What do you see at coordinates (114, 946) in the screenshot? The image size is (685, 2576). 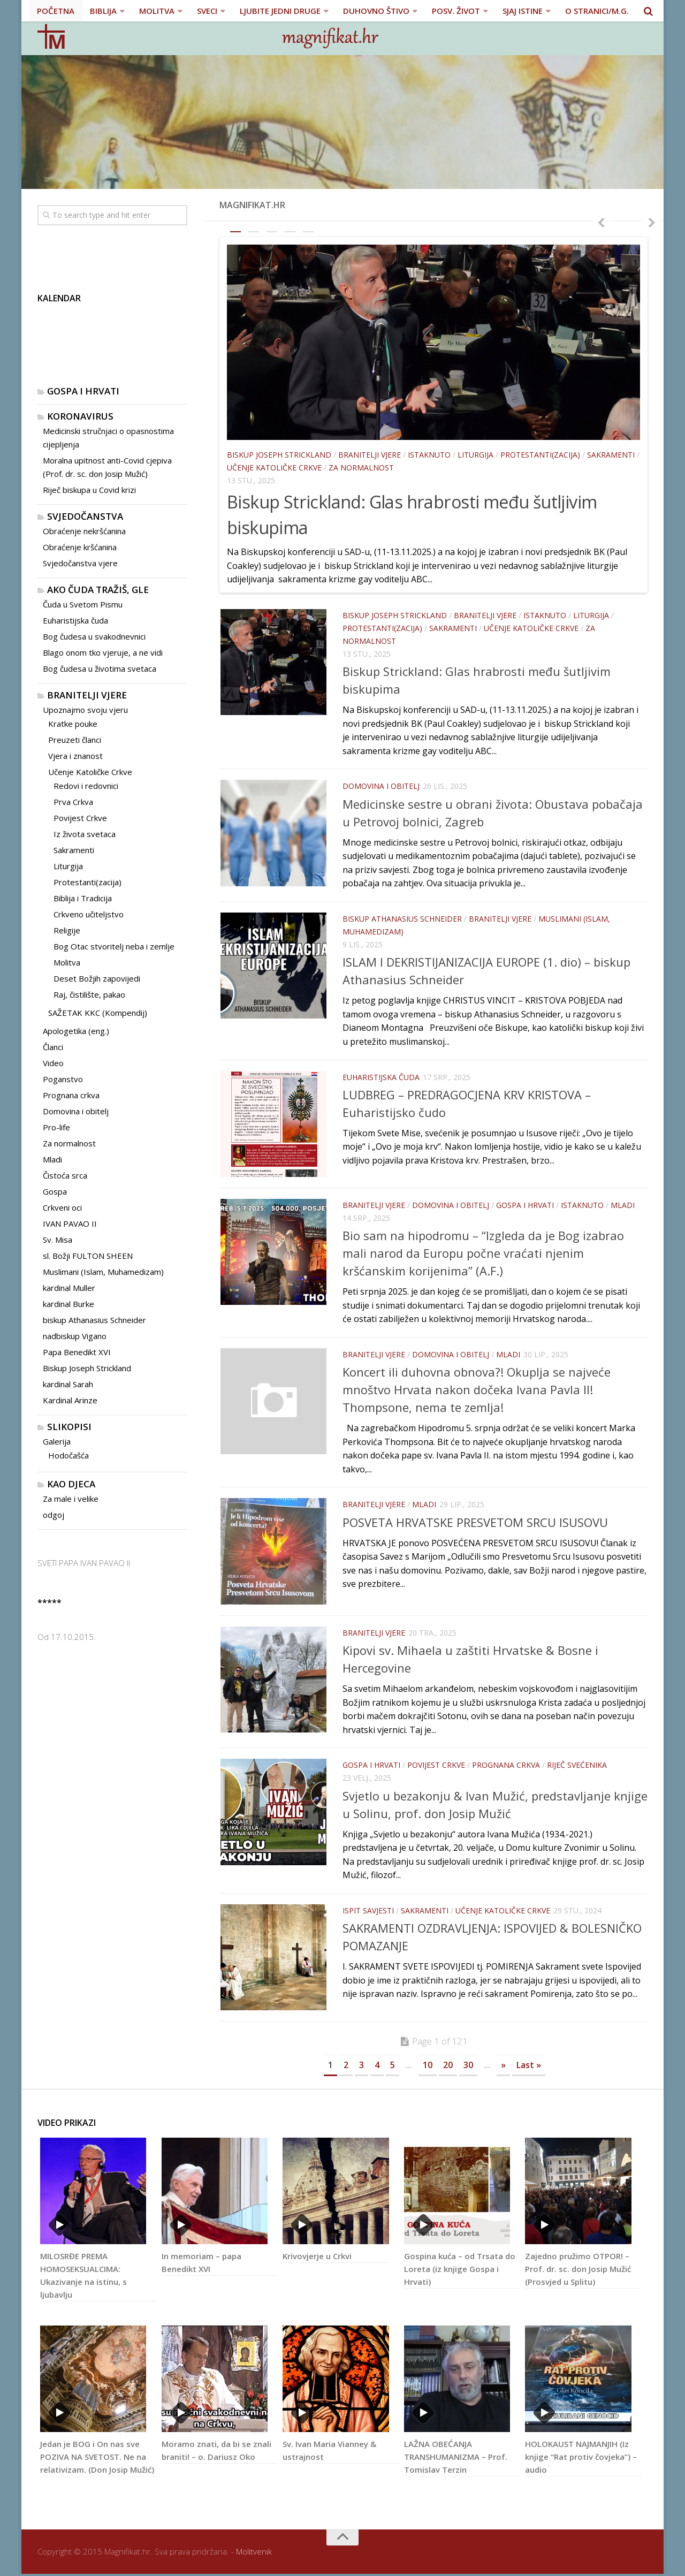 I see `Bog Otac stvoritelj neba i zemlje` at bounding box center [114, 946].